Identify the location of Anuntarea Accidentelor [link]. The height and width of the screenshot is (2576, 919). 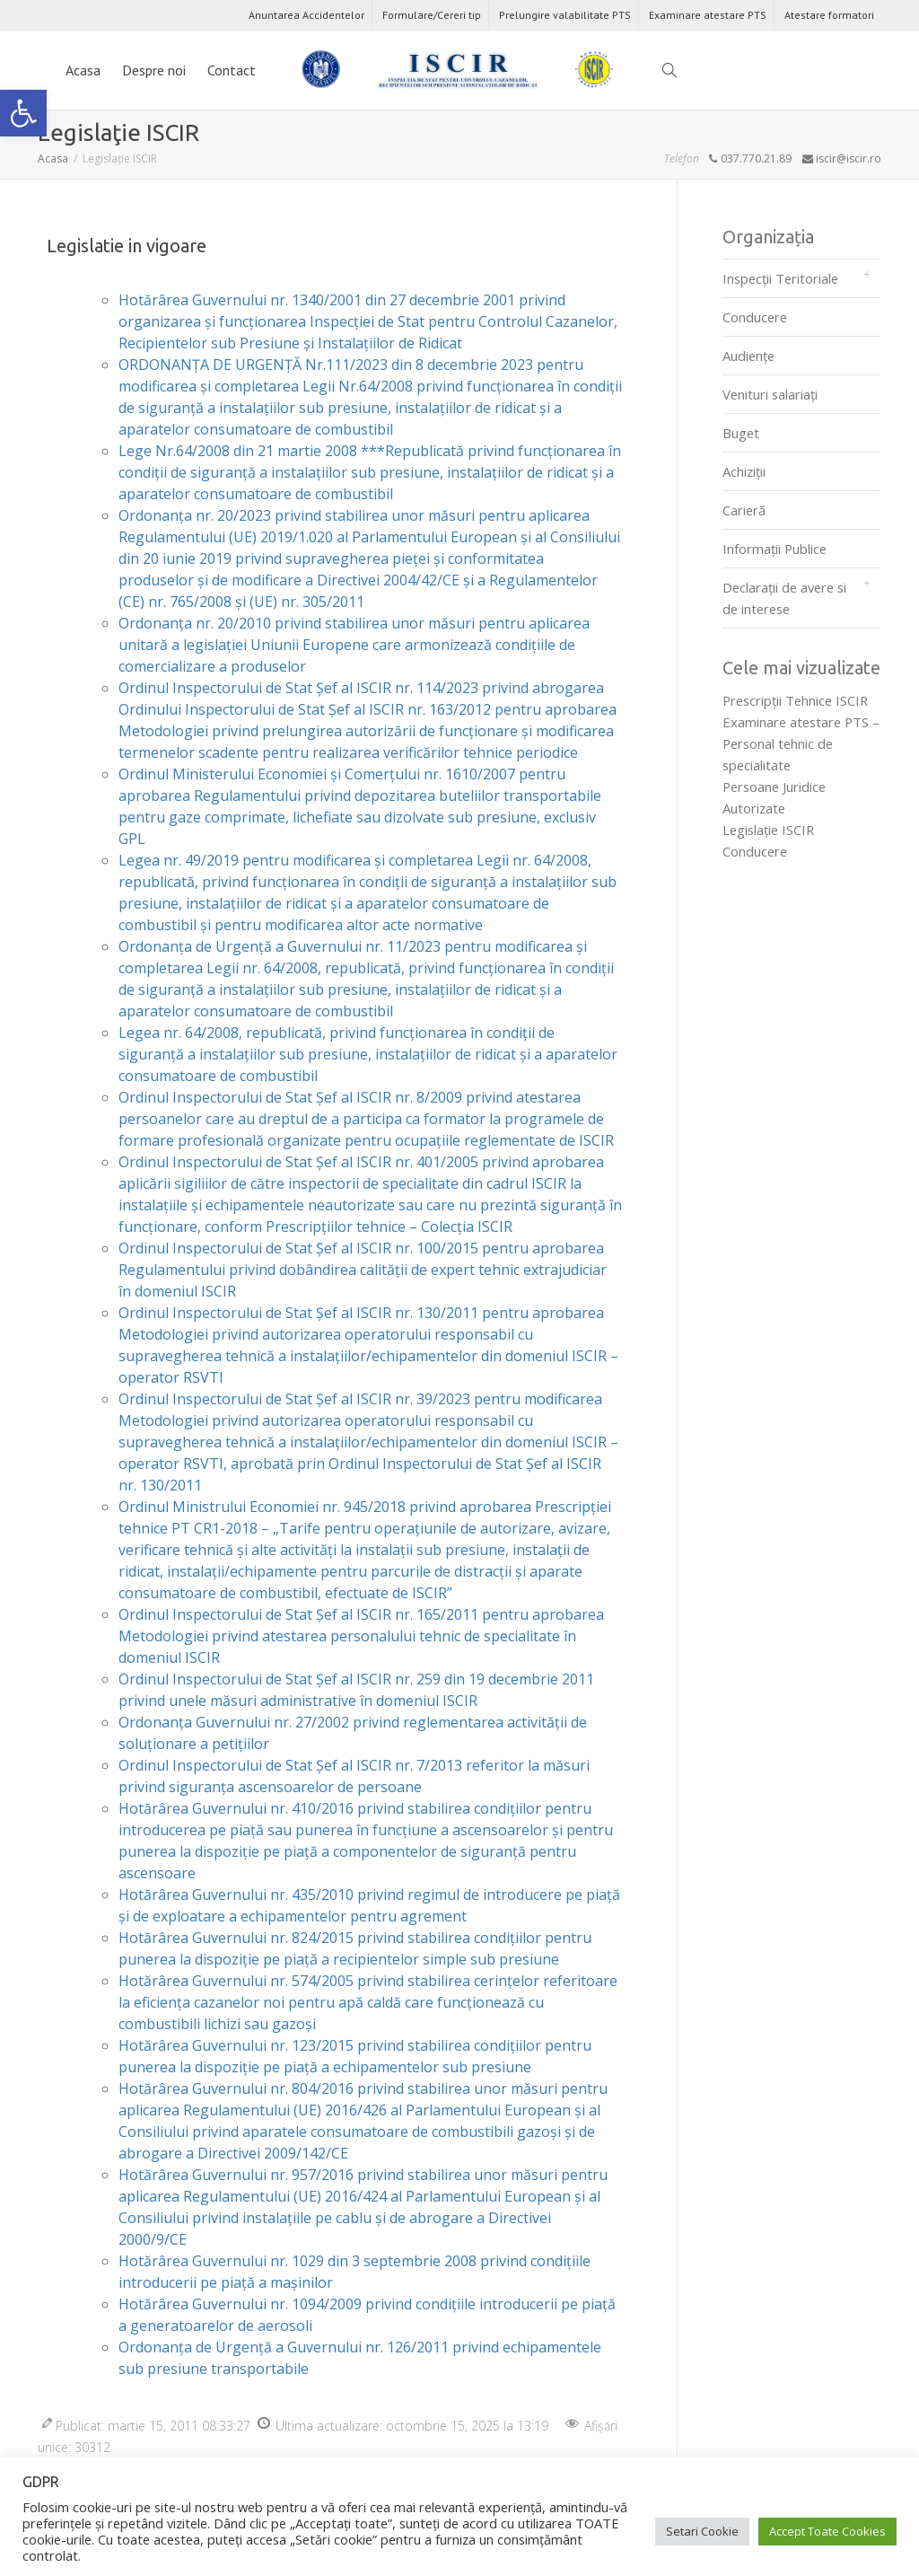
(306, 15).